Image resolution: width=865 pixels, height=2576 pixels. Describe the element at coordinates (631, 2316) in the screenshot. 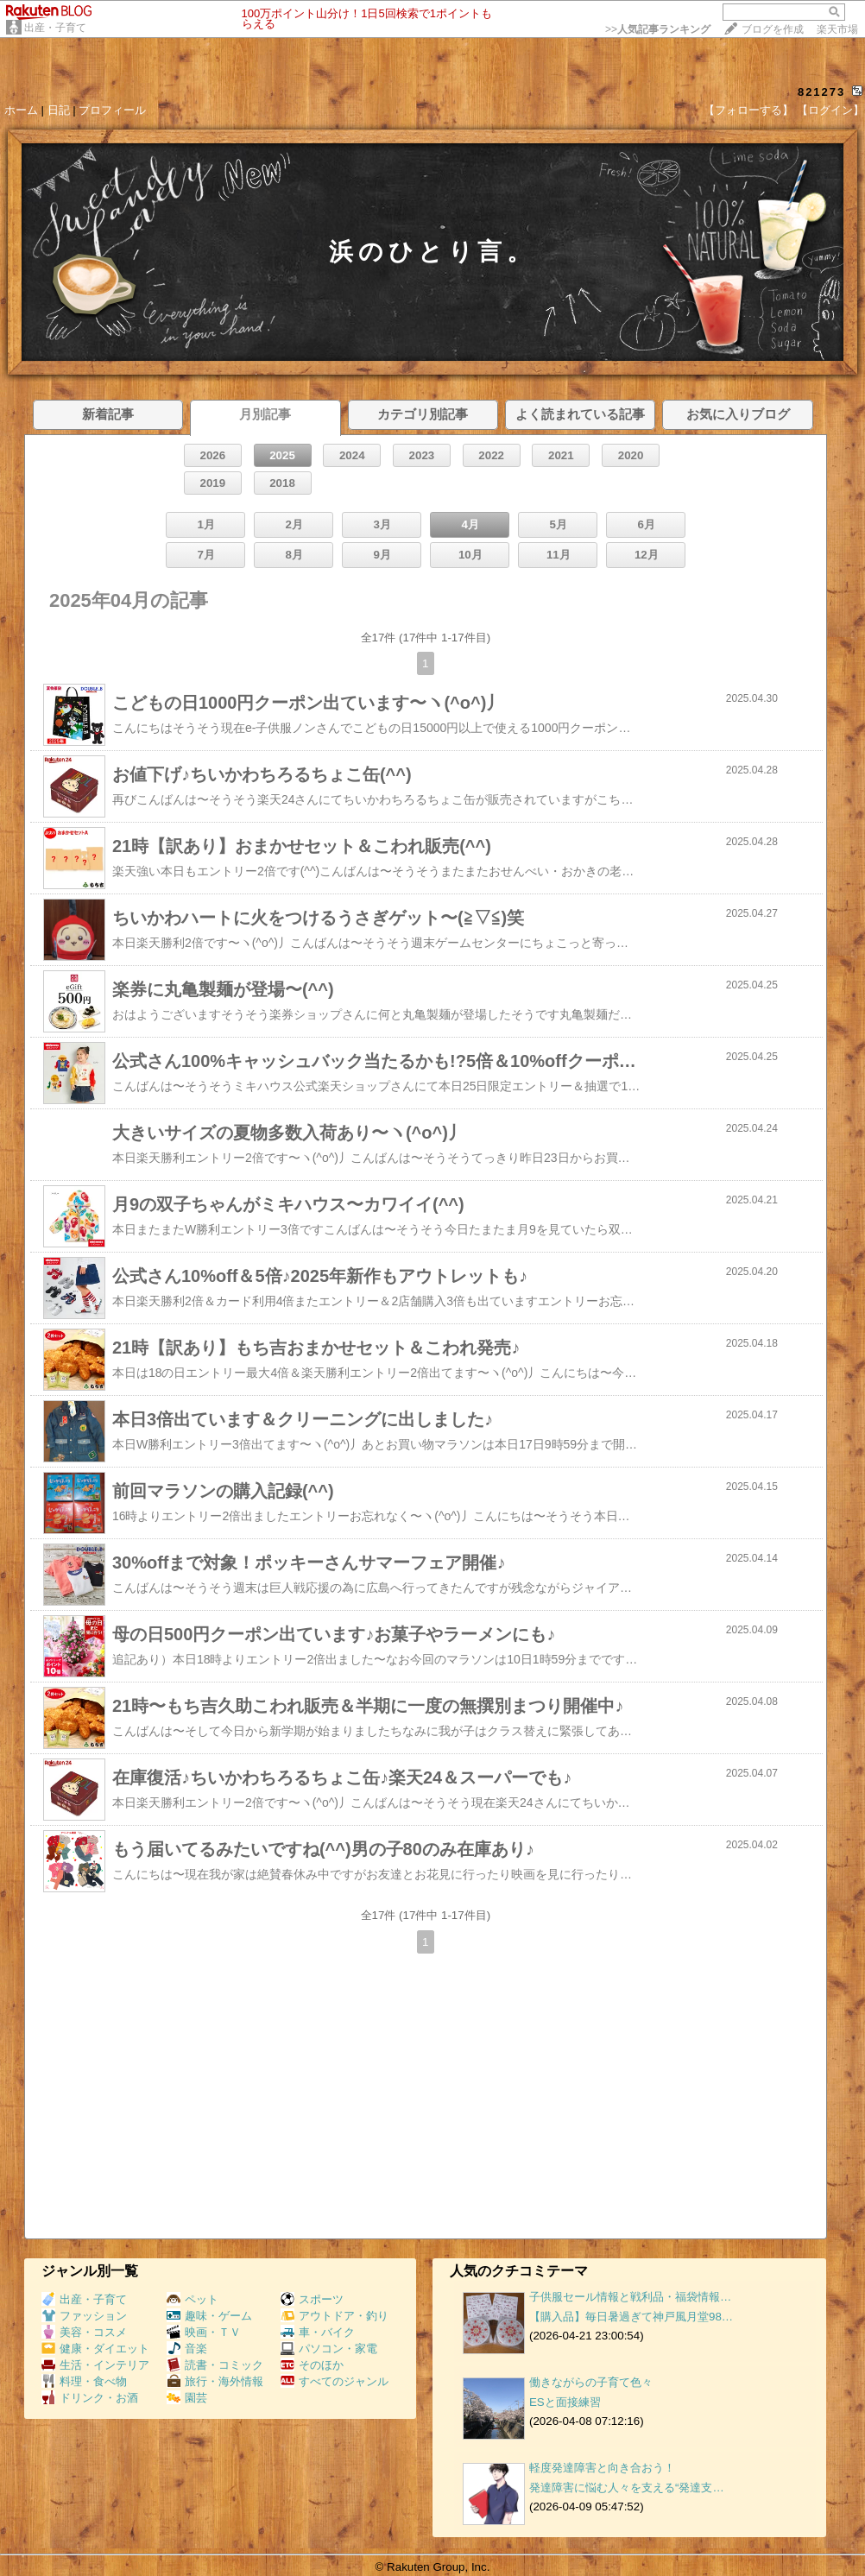

I see `【購入品】毎日暑過ぎて神戸風月堂98…` at that location.